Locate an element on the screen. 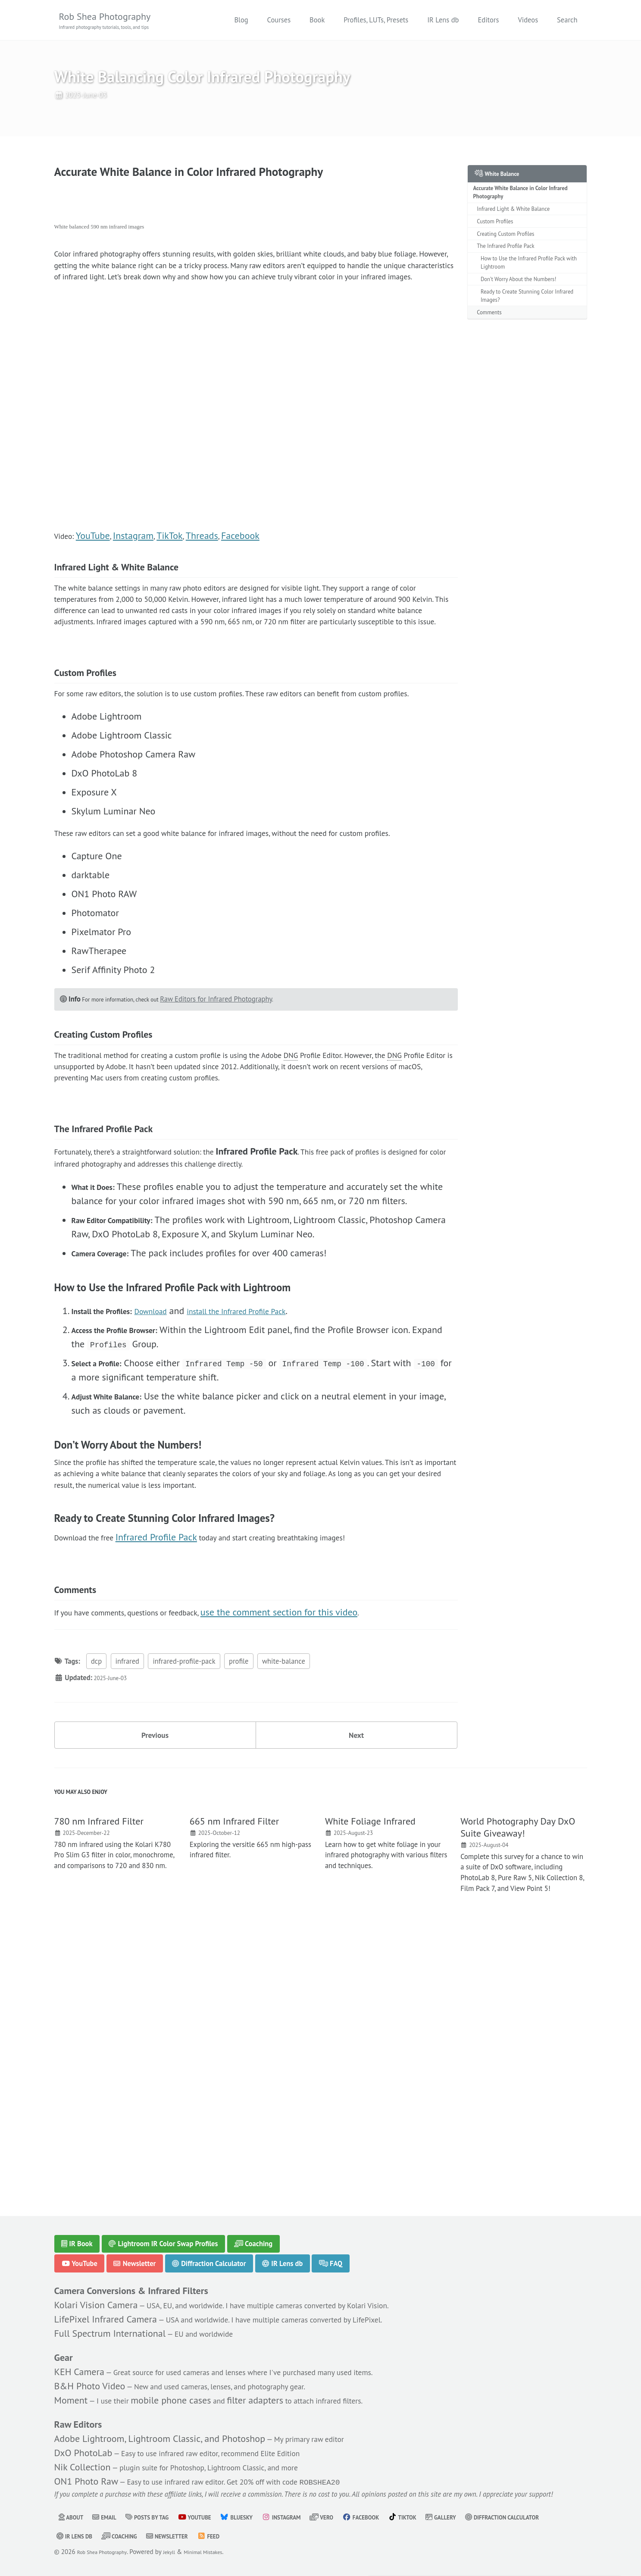 The image size is (641, 2576). Full Spectrum International is located at coordinates (110, 2322).